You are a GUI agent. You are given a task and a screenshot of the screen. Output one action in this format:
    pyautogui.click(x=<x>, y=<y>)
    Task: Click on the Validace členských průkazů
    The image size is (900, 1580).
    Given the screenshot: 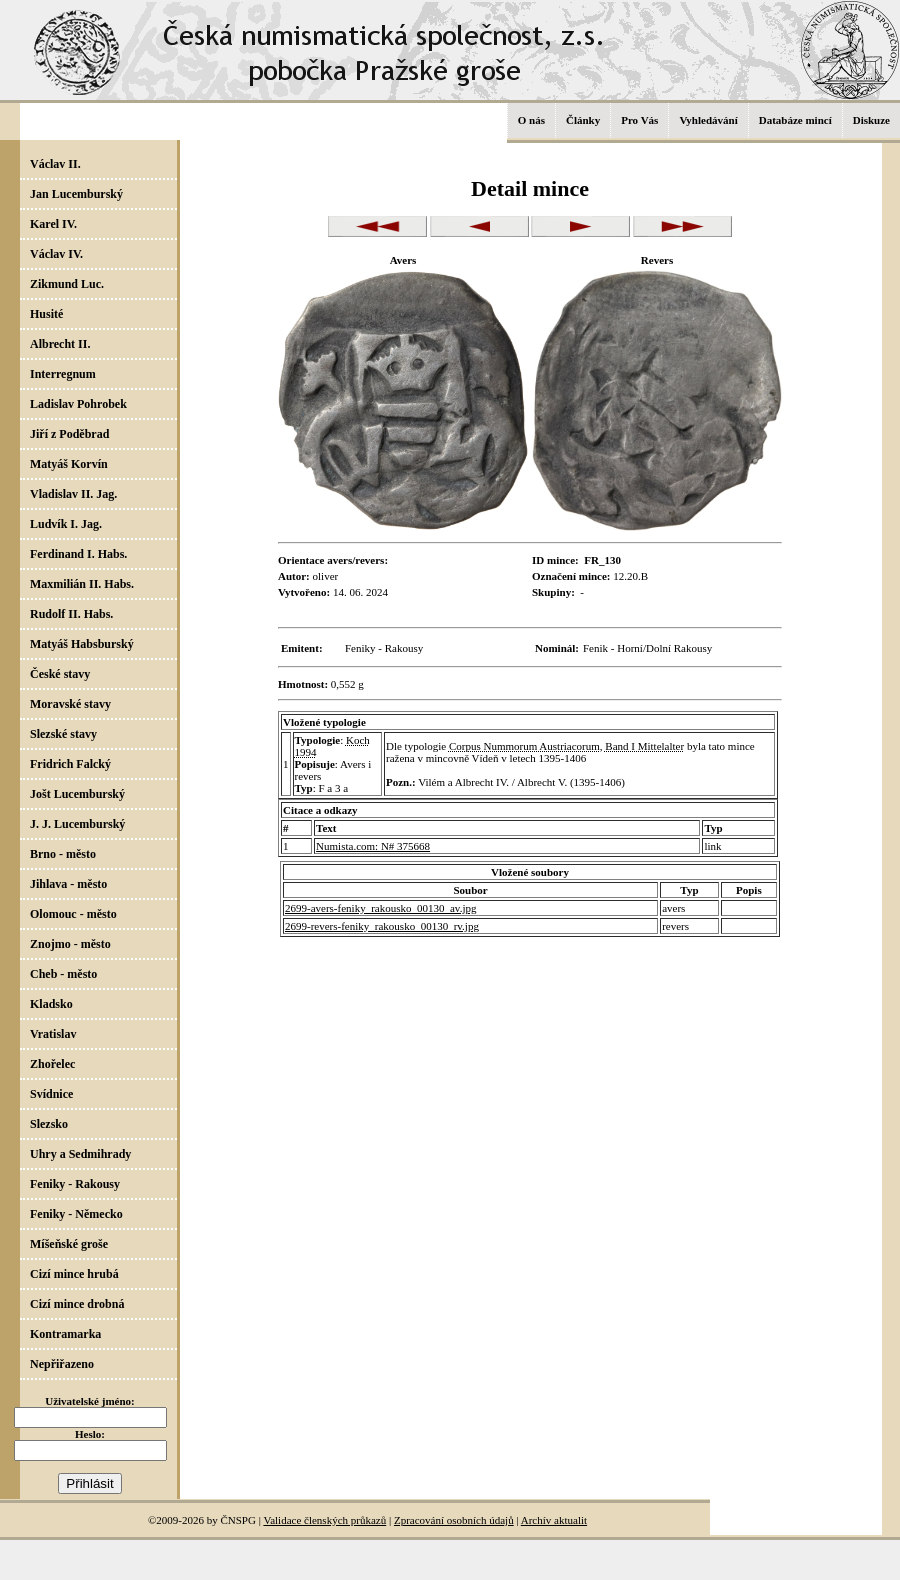 What is the action you would take?
    pyautogui.click(x=324, y=1520)
    